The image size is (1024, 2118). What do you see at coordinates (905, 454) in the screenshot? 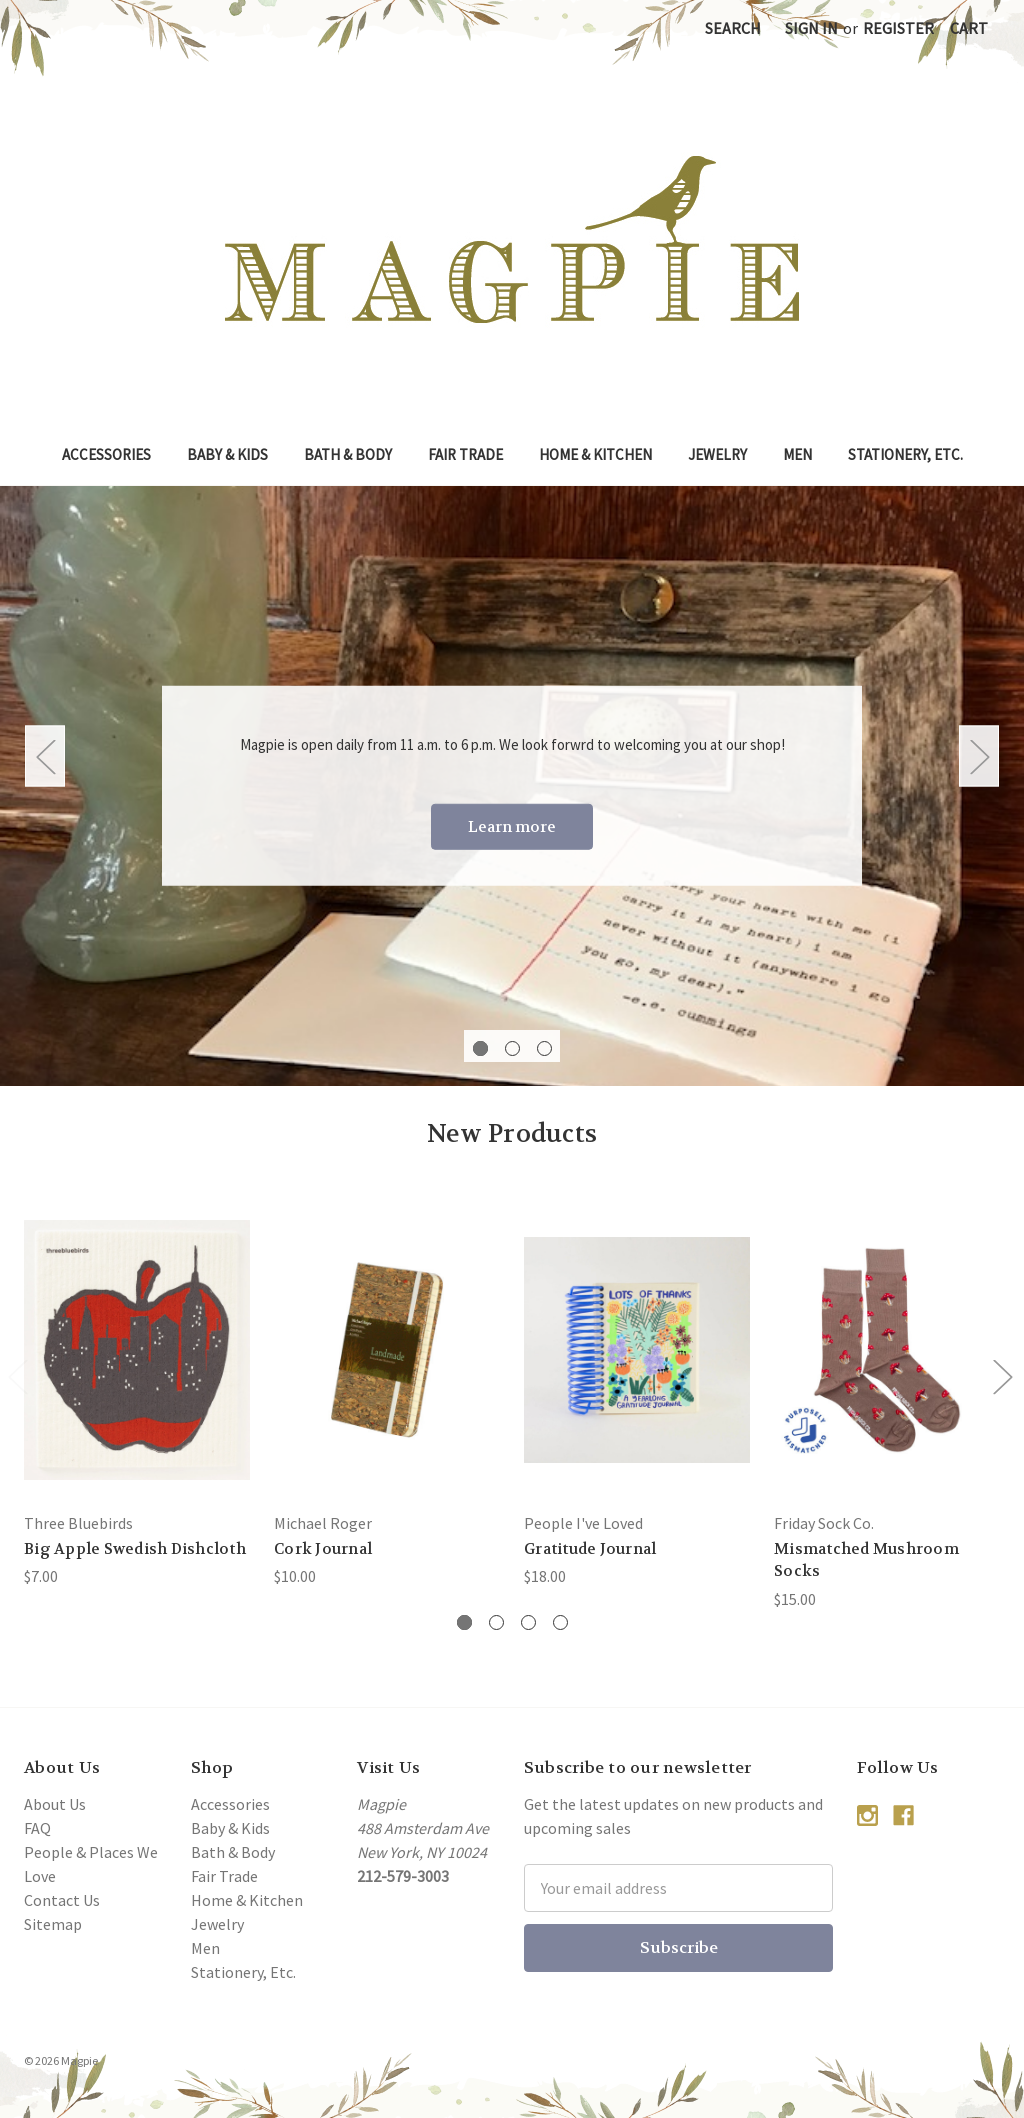
I see `Stationery, Etc.` at bounding box center [905, 454].